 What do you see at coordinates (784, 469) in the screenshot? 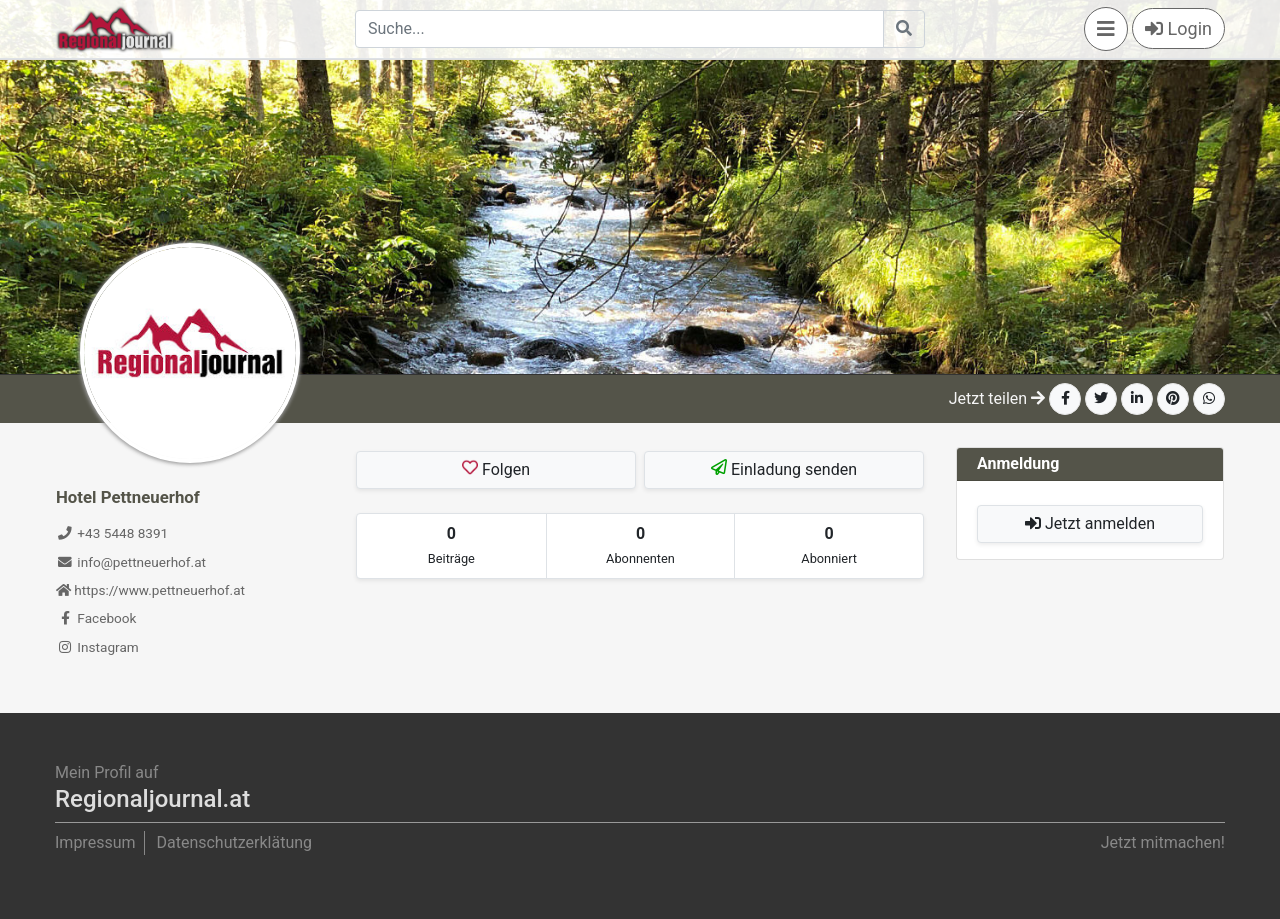
I see `Einladung senden` at bounding box center [784, 469].